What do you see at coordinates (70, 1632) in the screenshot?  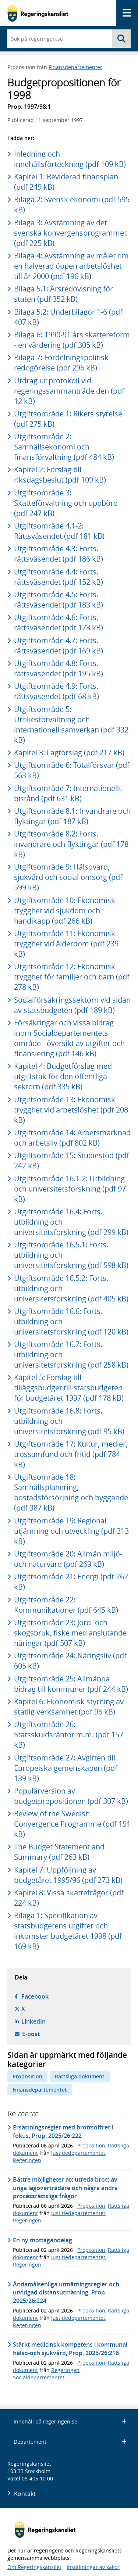 I see `Utgiftsområde 23: Jord- och skogsbruk, fiske med anslutande näringar (pdf 507 kB)` at bounding box center [70, 1632].